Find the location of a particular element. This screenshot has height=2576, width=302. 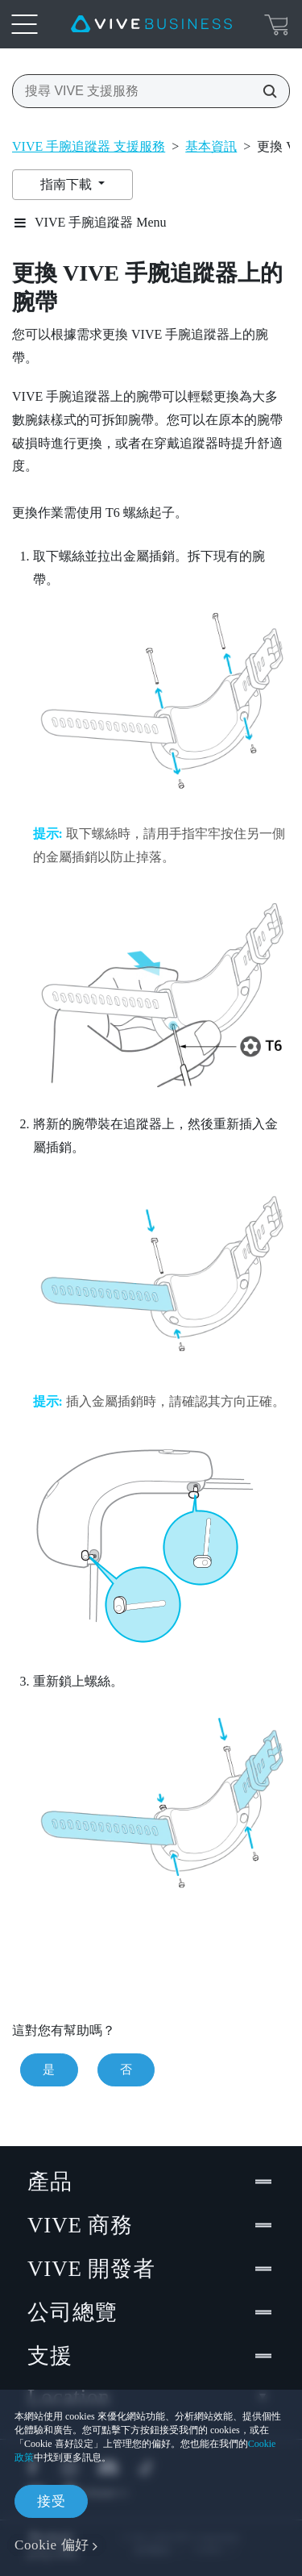

[VIVE] is located at coordinates (151, 24).